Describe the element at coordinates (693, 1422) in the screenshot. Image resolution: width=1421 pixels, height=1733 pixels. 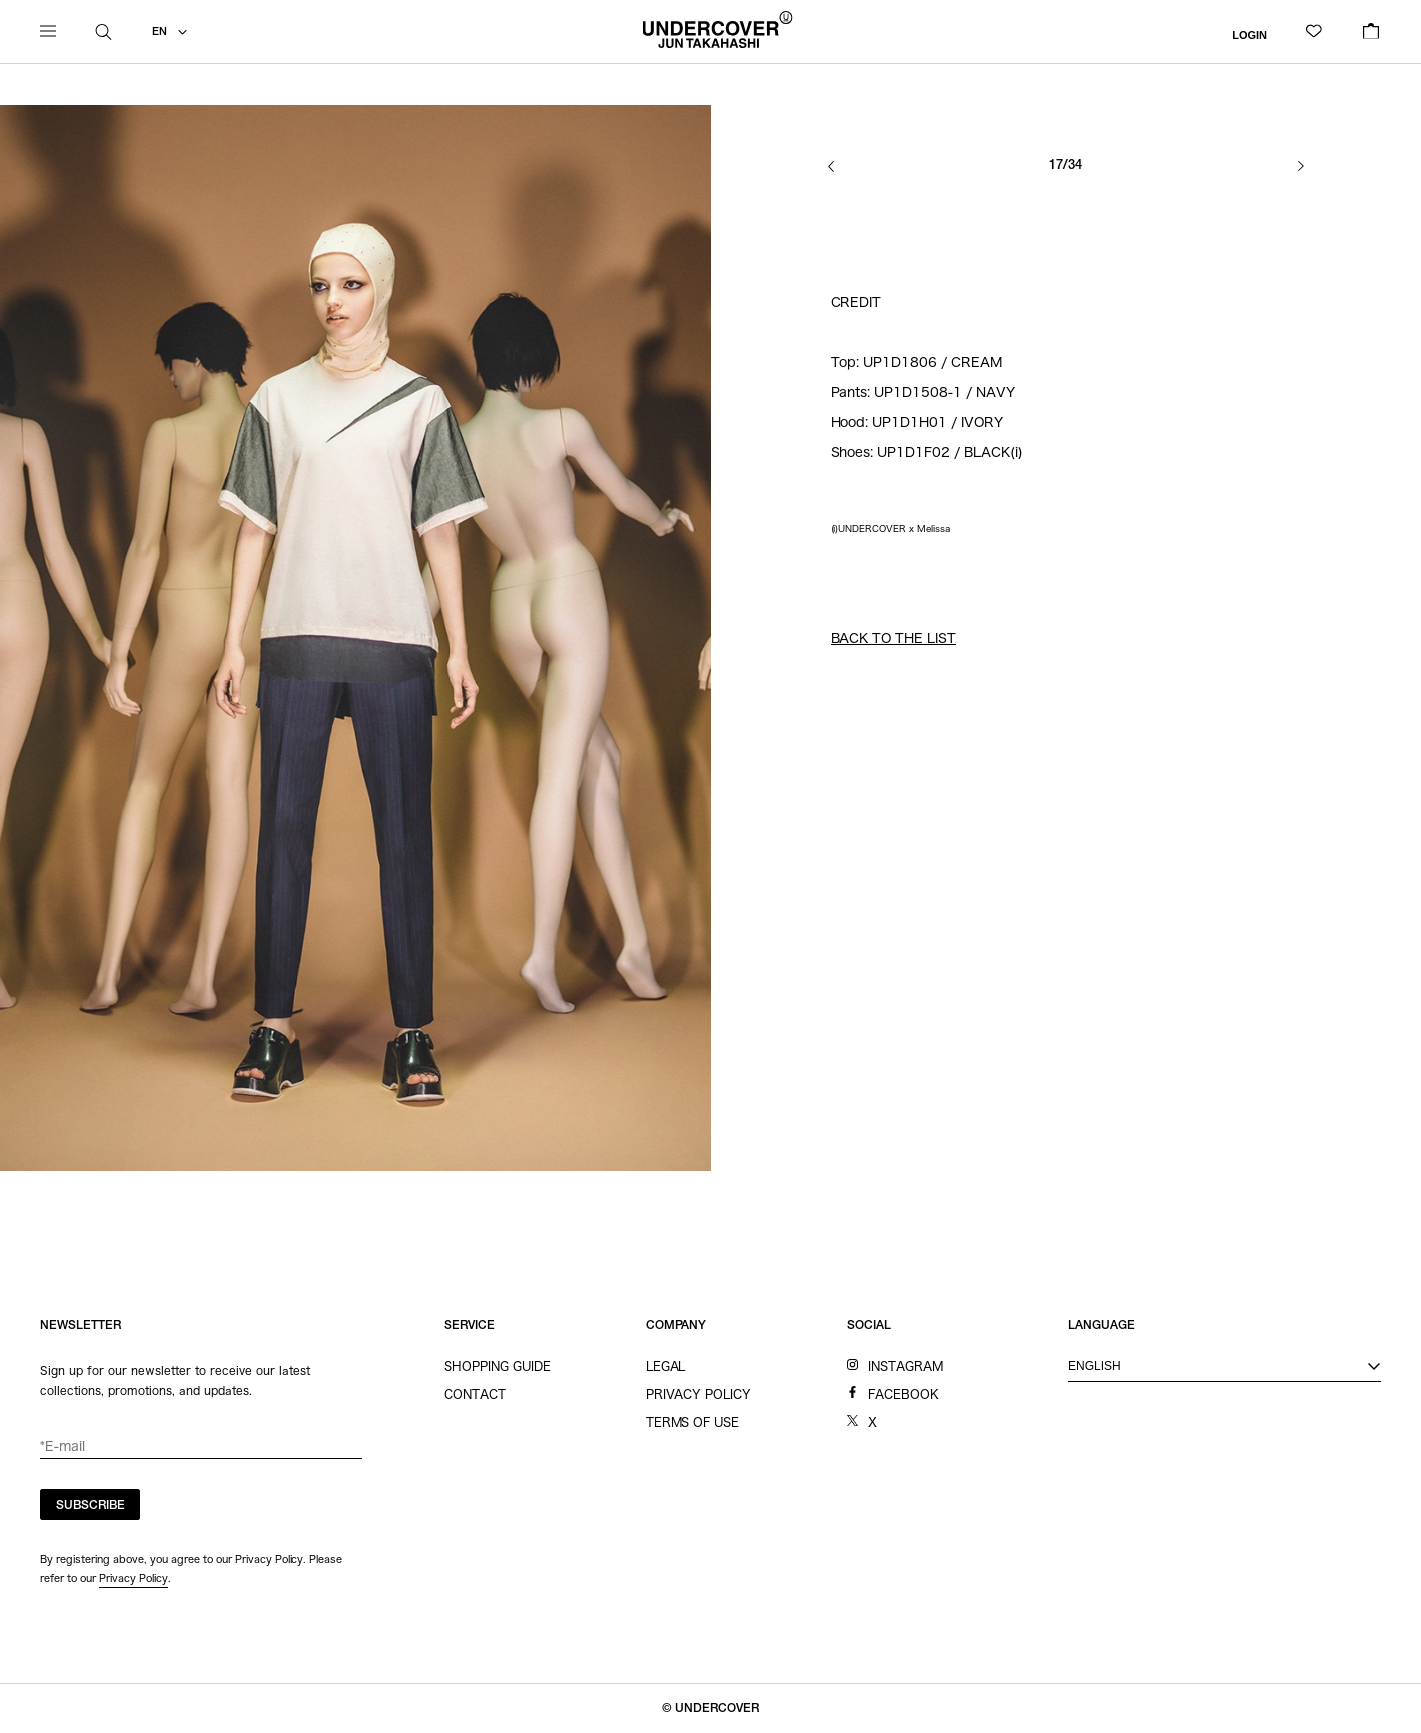
I see `TERMS OF USE` at that location.